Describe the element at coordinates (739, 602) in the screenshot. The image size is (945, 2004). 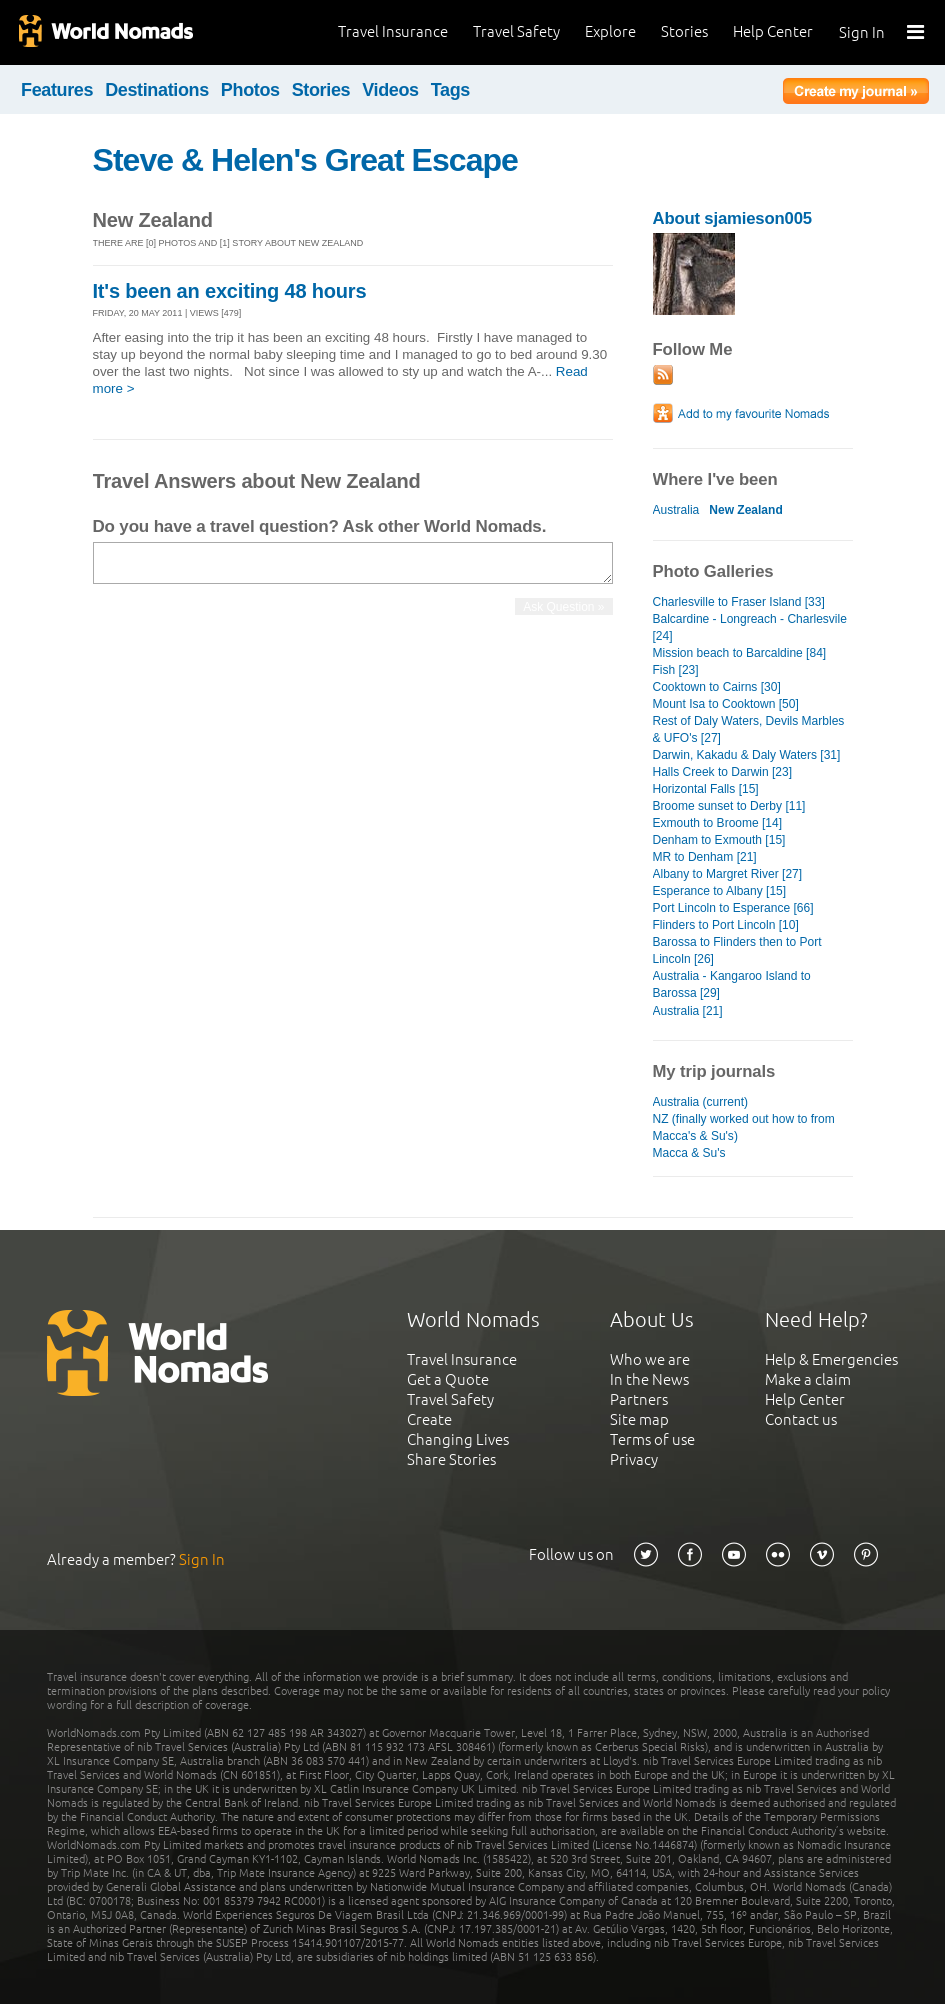
I see `Charlesville to Fraser Island [33]` at that location.